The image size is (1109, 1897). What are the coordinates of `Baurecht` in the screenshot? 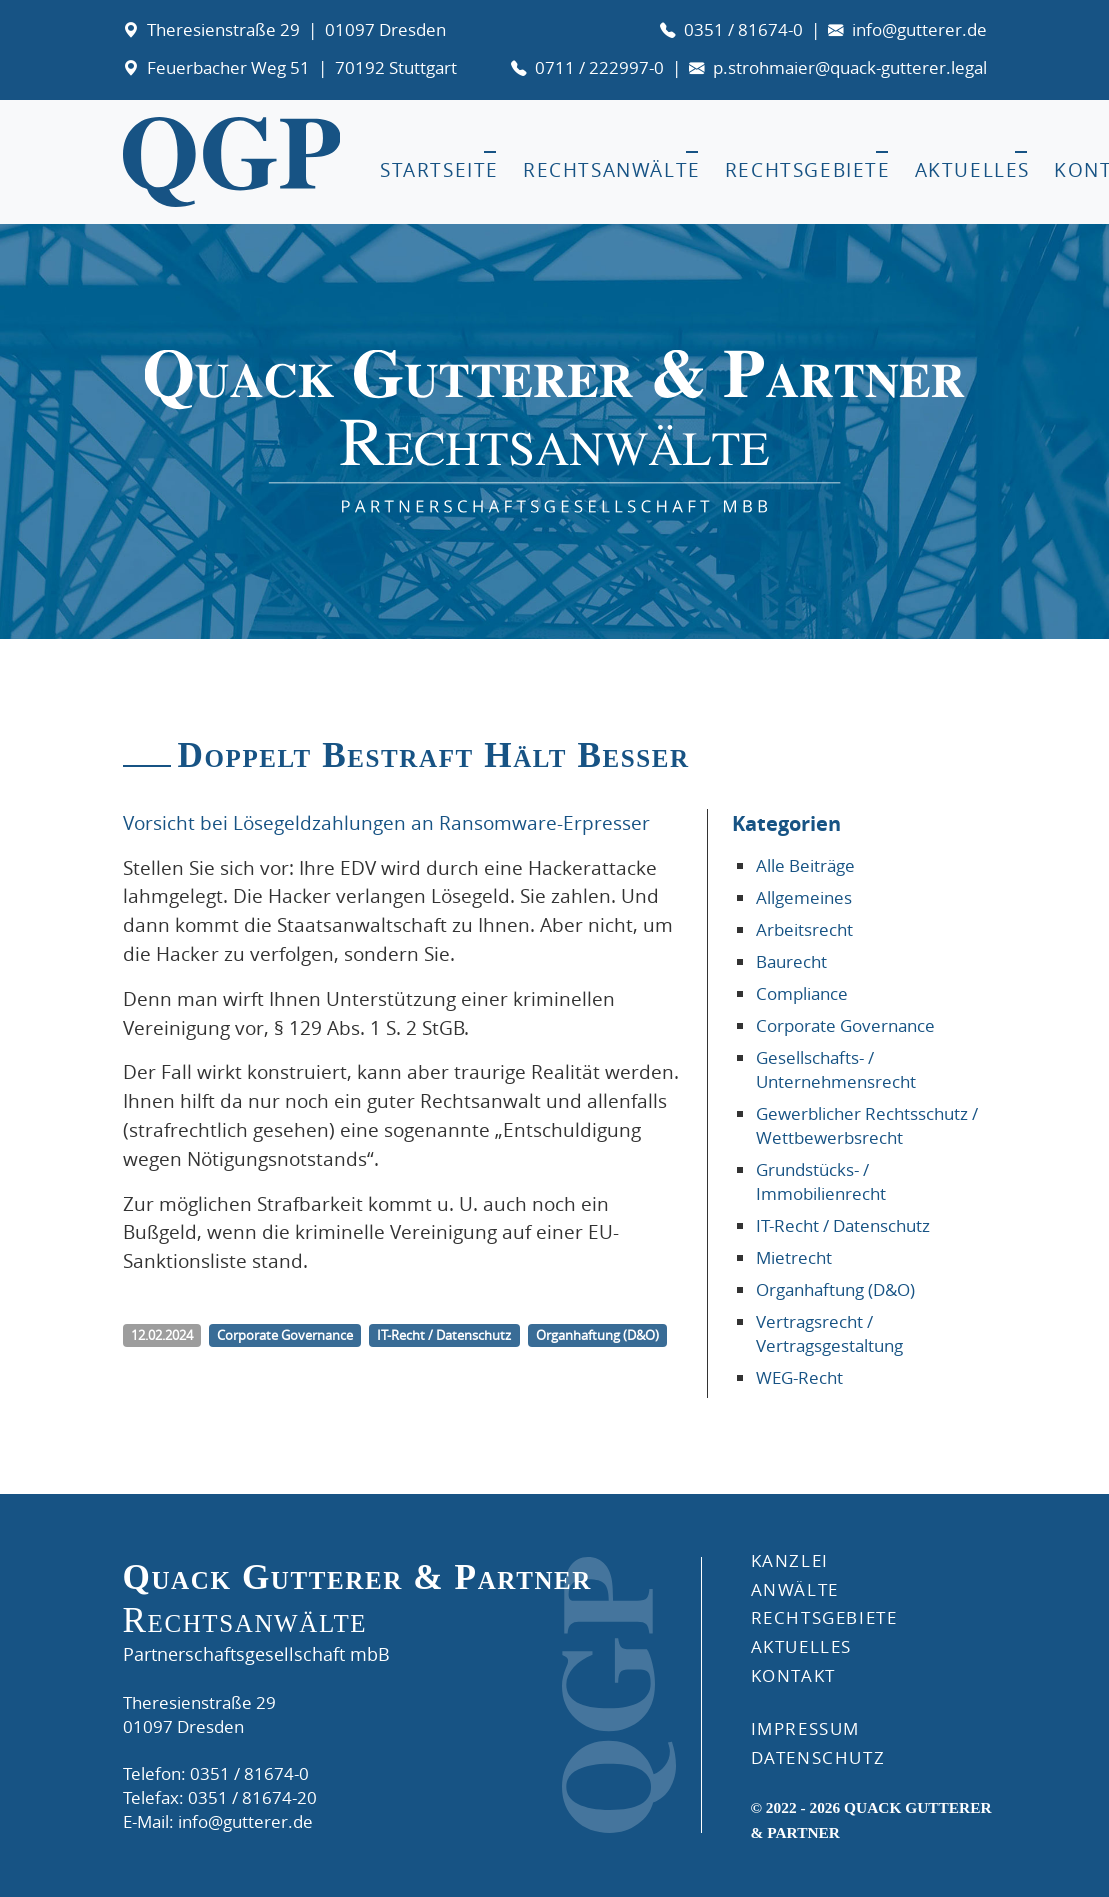 It's located at (791, 961).